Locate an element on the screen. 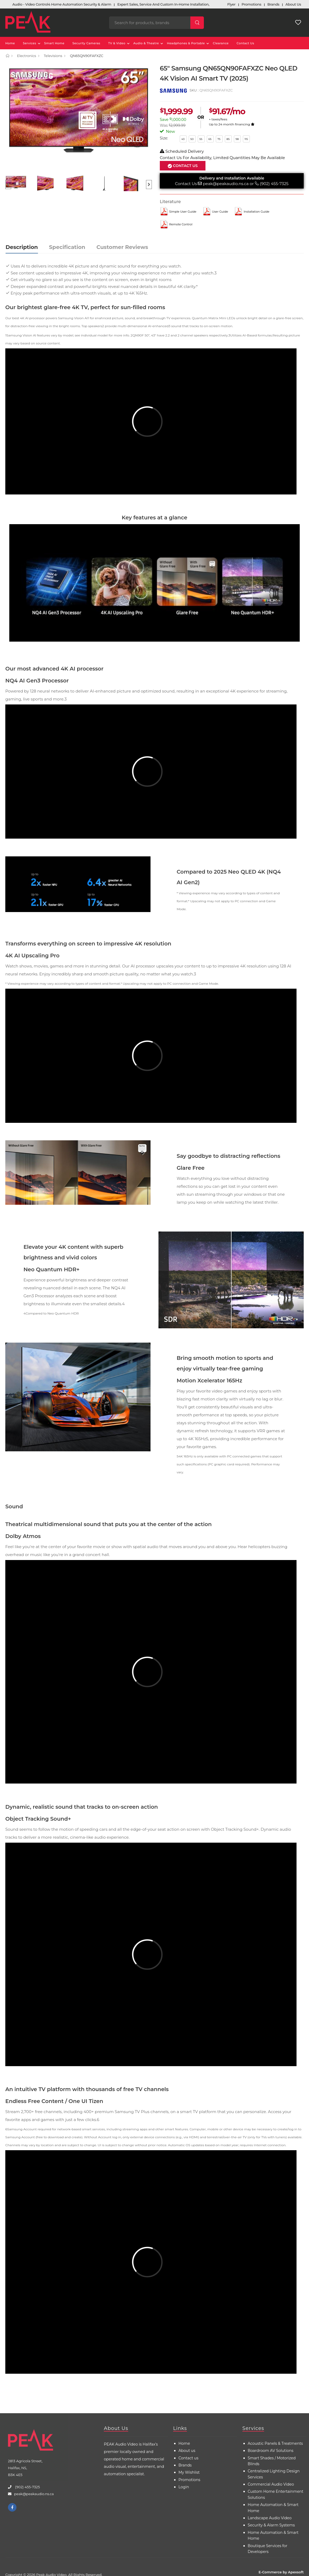 Image resolution: width=309 pixels, height=2576 pixels. Clearance is located at coordinates (221, 43).